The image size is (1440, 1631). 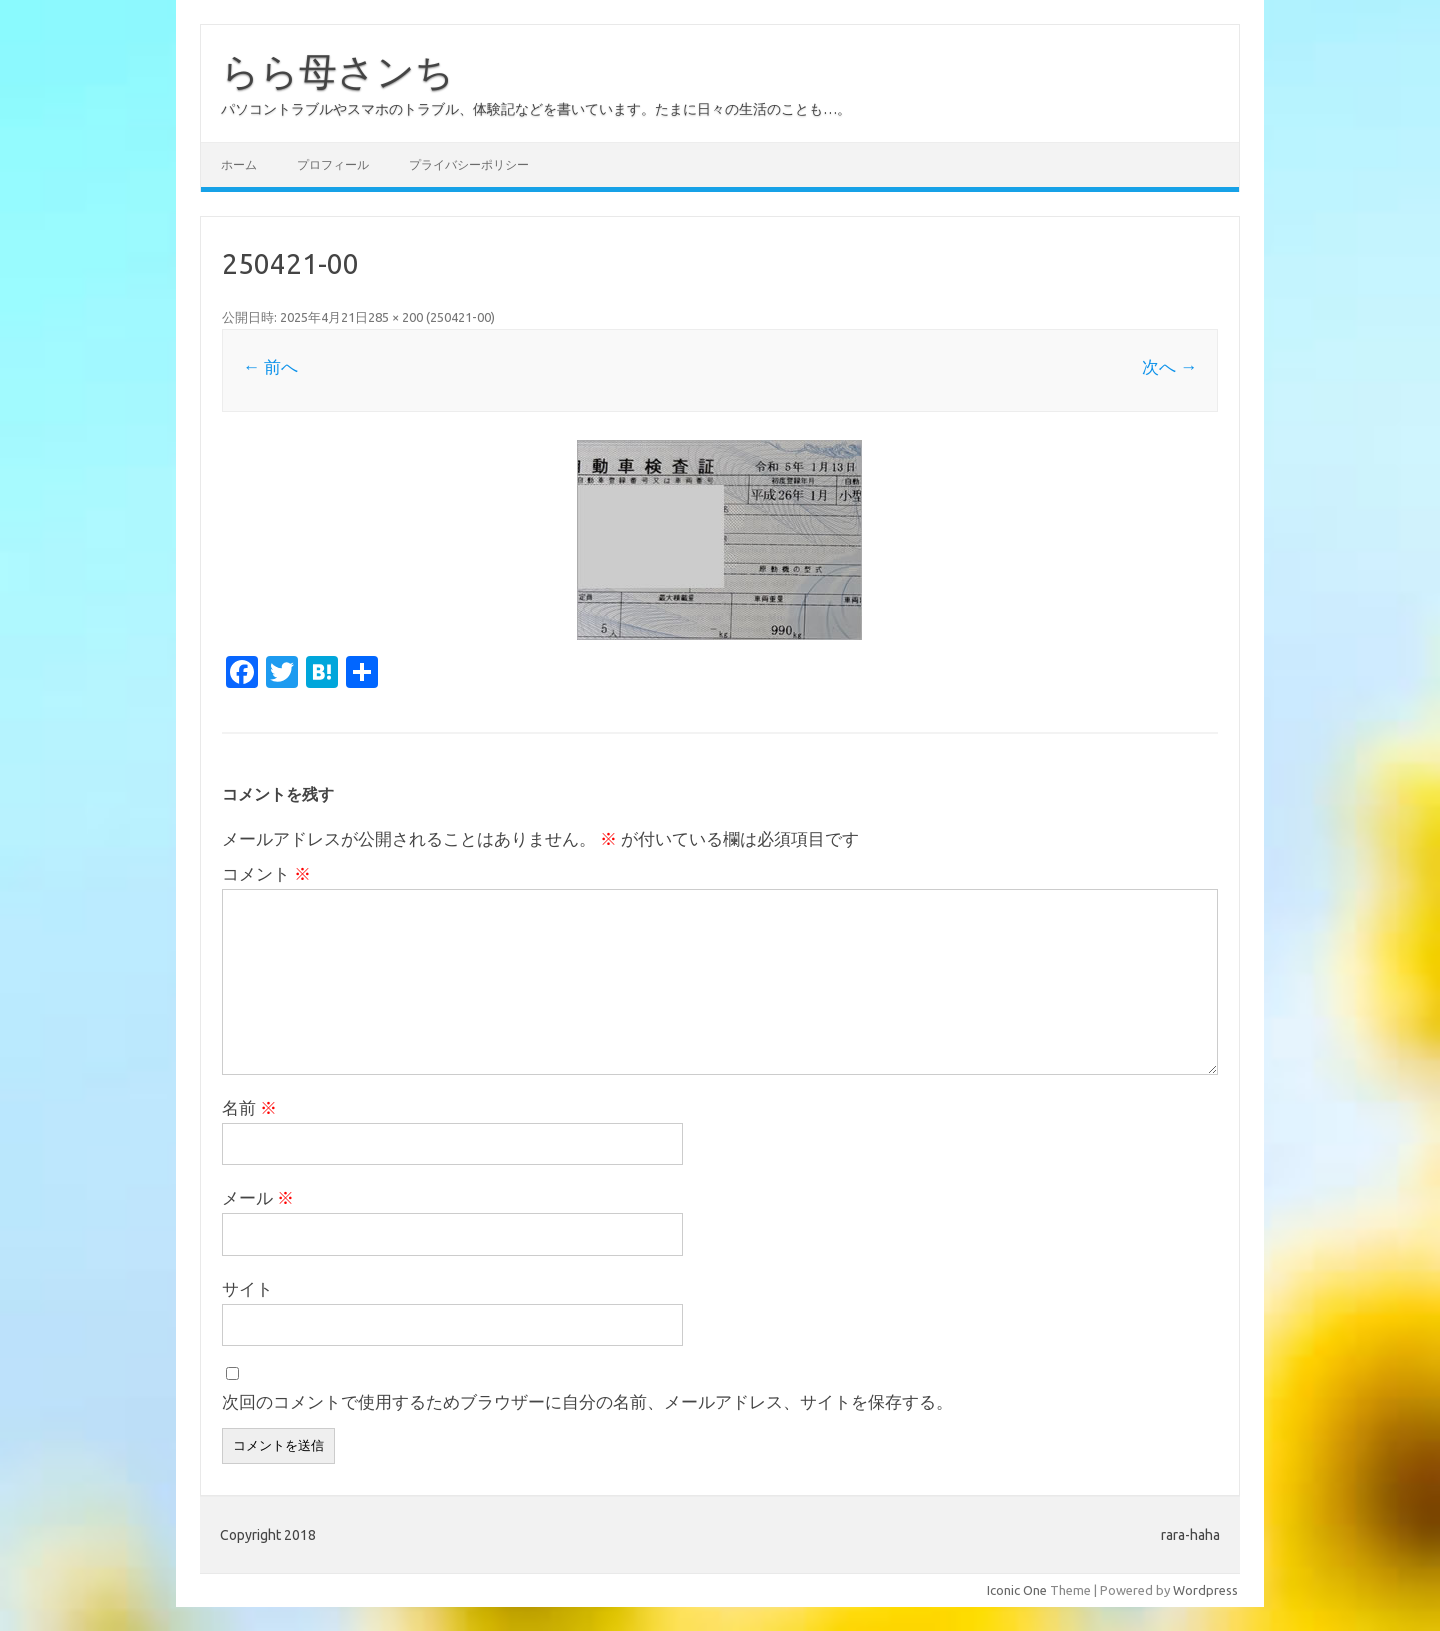 I want to click on ← 前へ, so click(x=270, y=366).